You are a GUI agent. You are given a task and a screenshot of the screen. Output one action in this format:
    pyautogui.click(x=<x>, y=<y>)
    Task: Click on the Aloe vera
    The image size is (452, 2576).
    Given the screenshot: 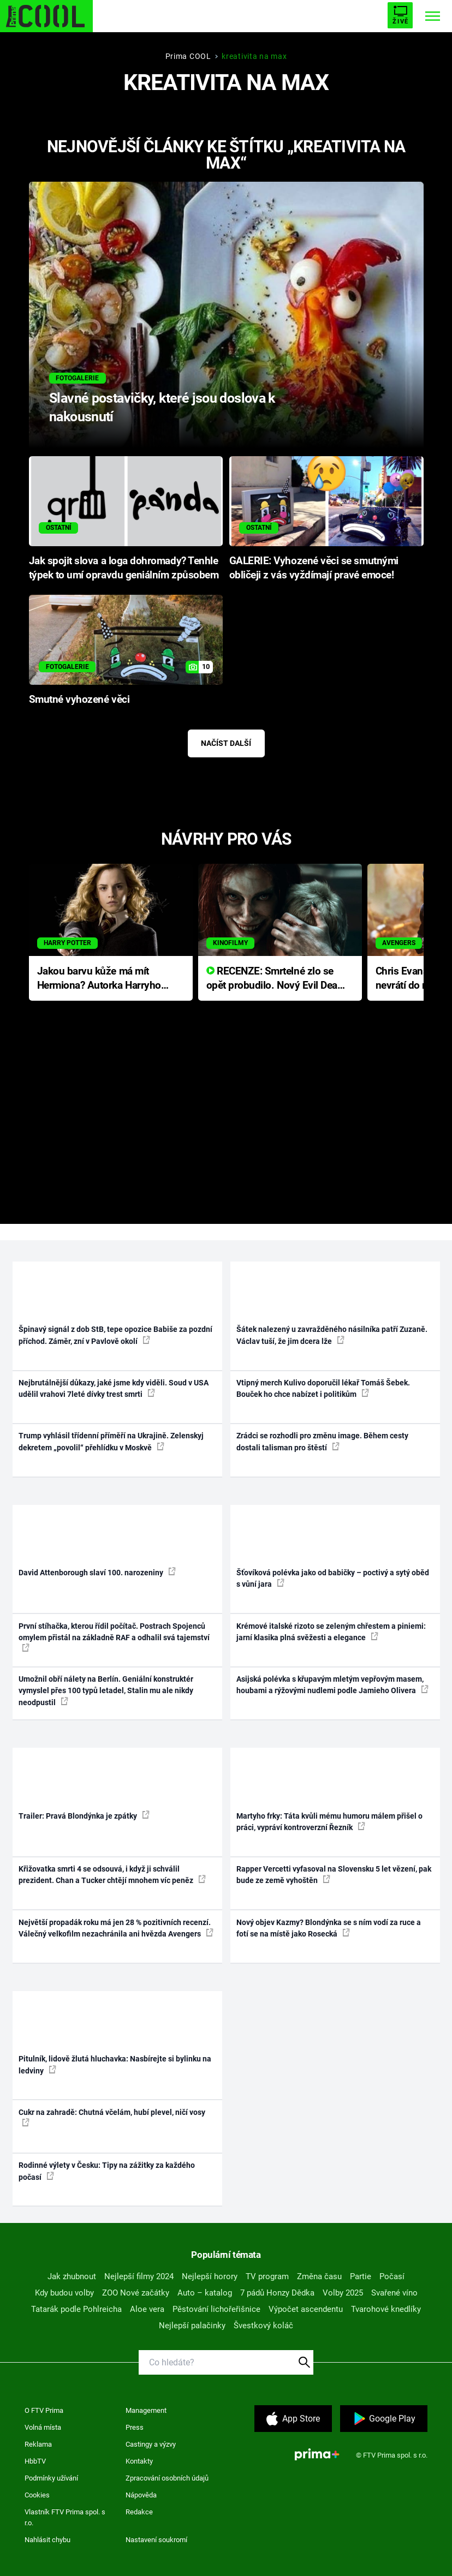 What is the action you would take?
    pyautogui.click(x=147, y=2309)
    